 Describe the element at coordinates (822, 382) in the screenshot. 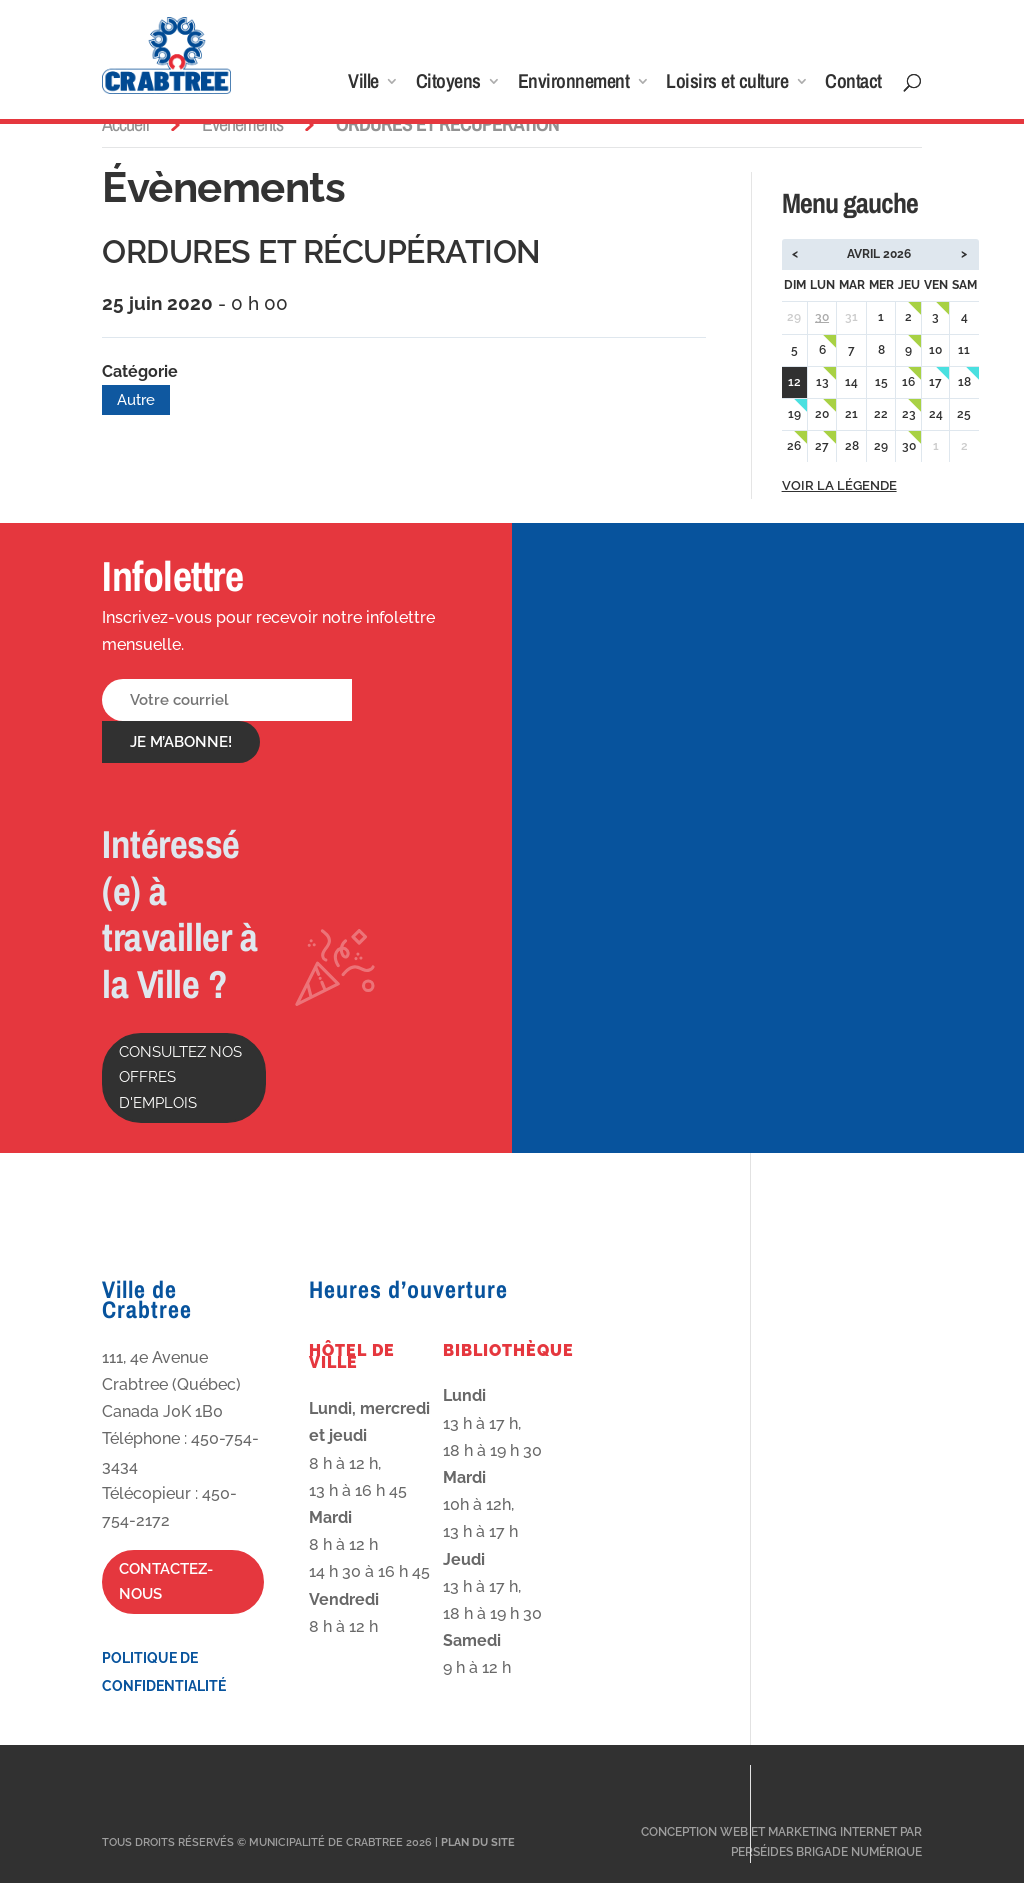

I see `13` at that location.